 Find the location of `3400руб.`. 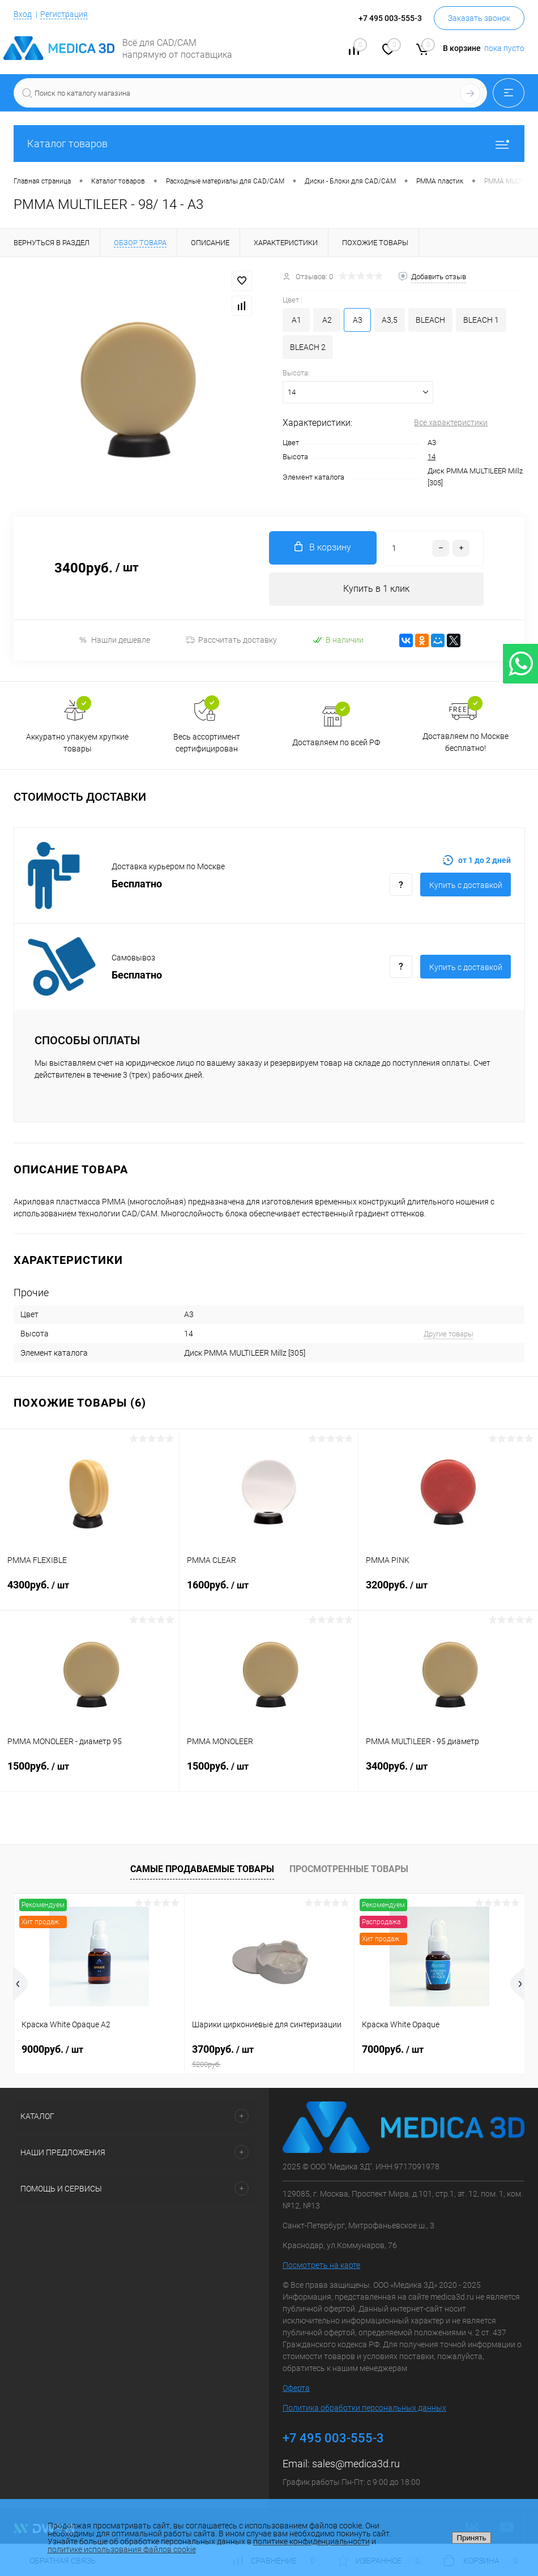

3400руб. is located at coordinates (448, 1774).